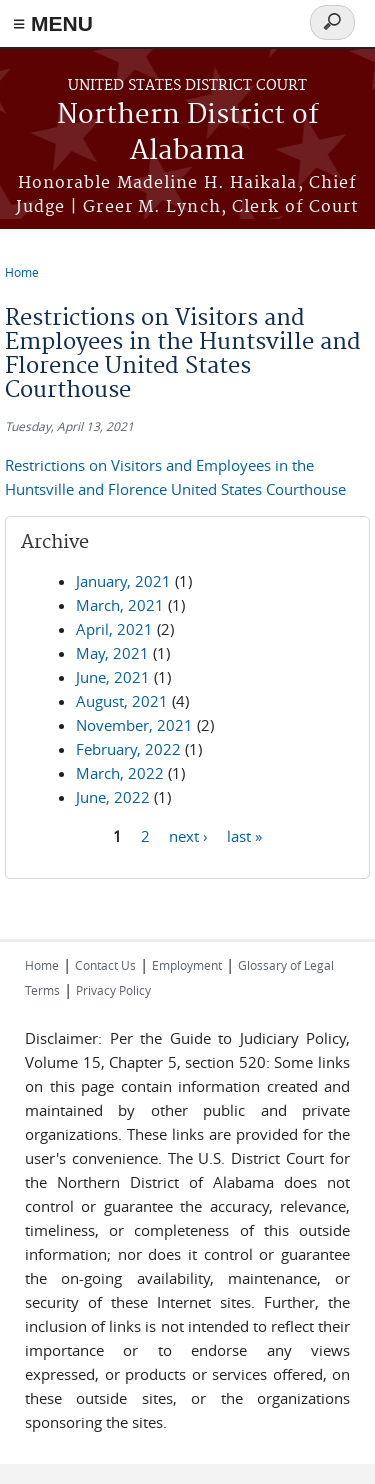  What do you see at coordinates (188, 836) in the screenshot?
I see `next ›` at bounding box center [188, 836].